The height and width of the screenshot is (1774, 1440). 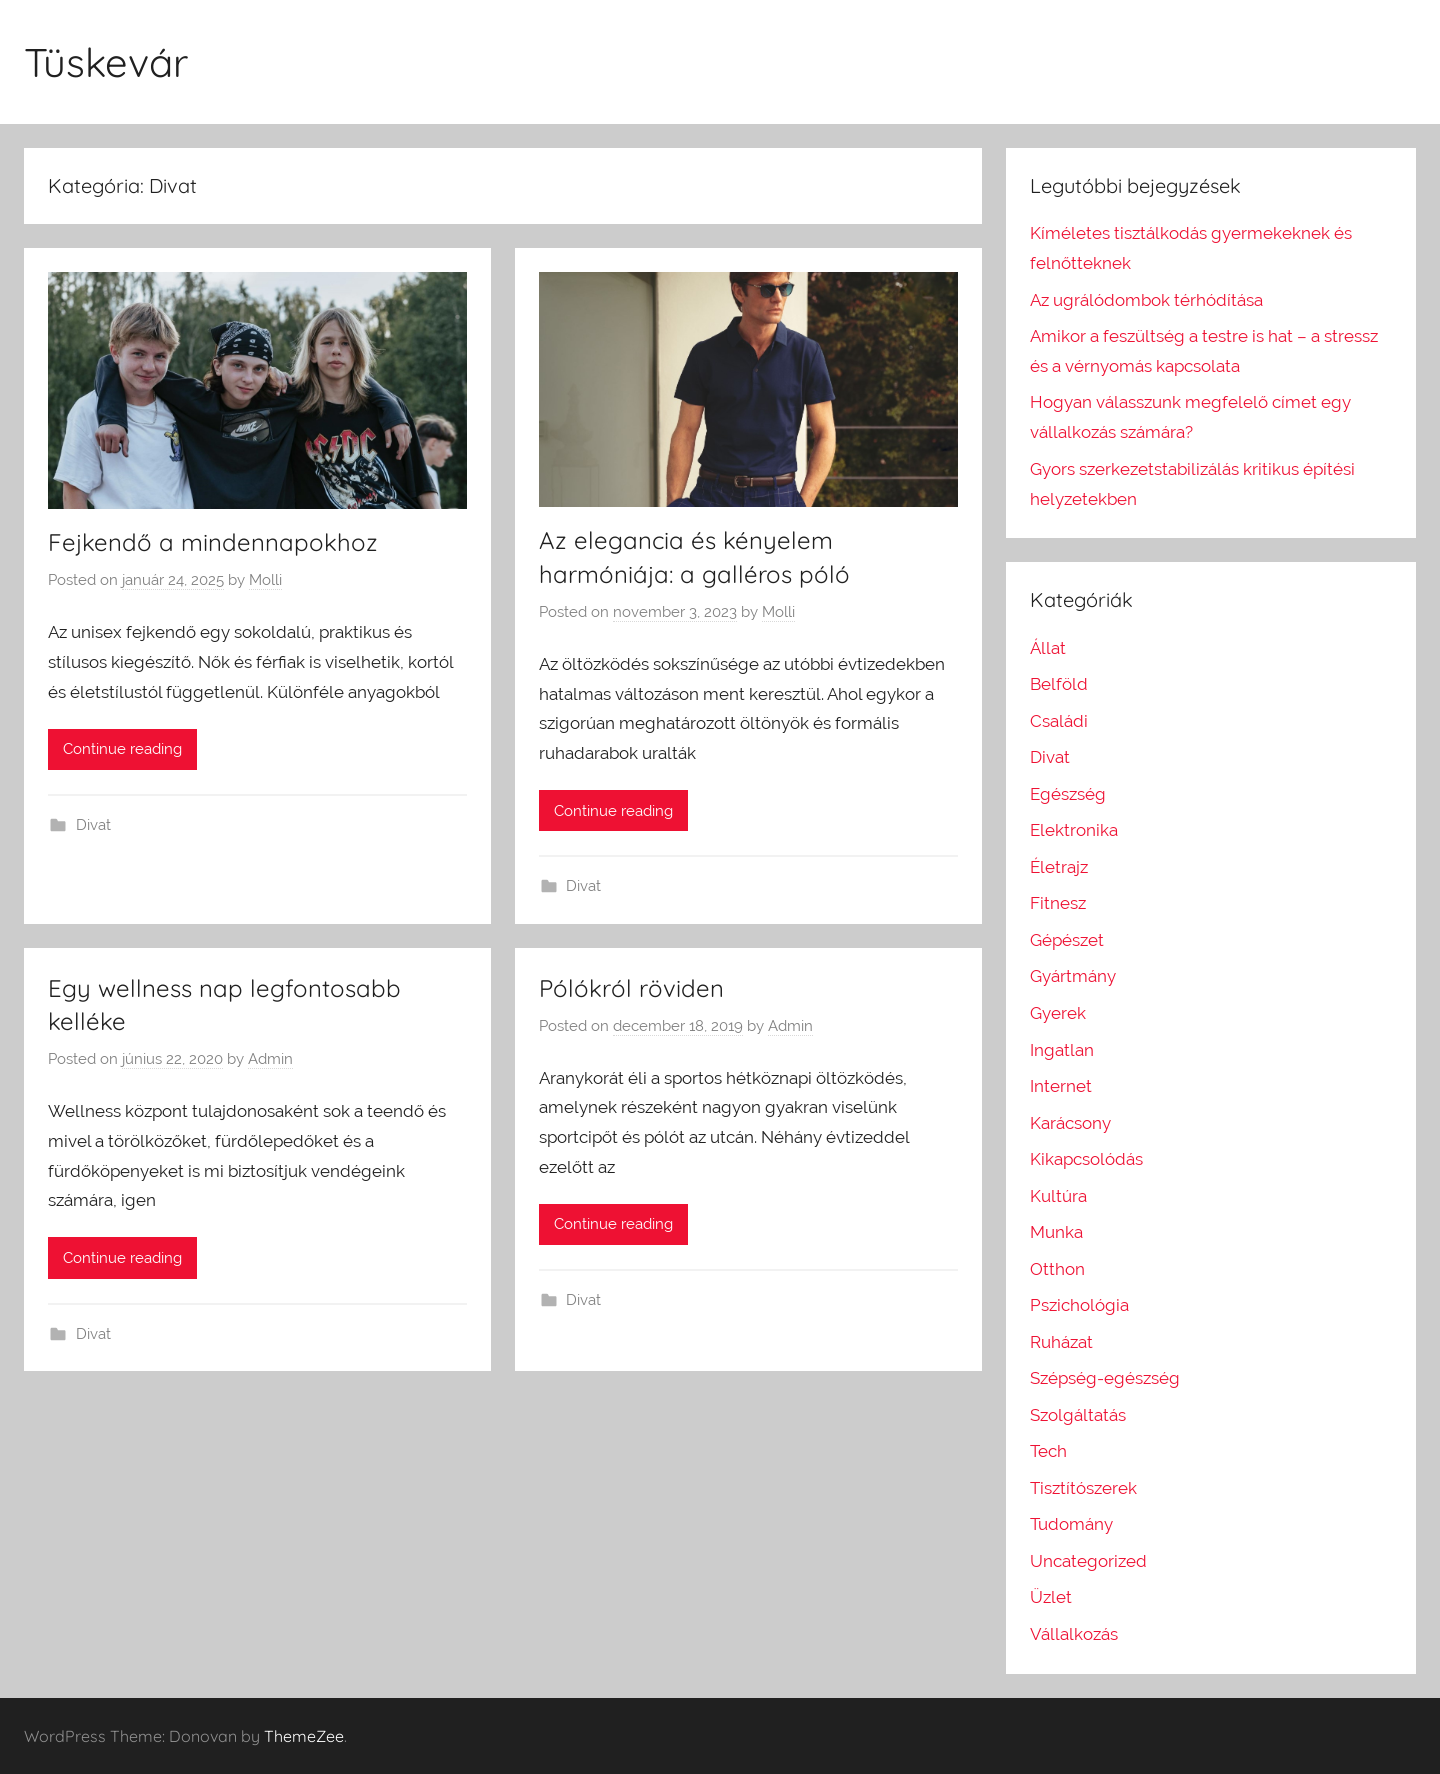 I want to click on Tüskevár, so click(x=106, y=62).